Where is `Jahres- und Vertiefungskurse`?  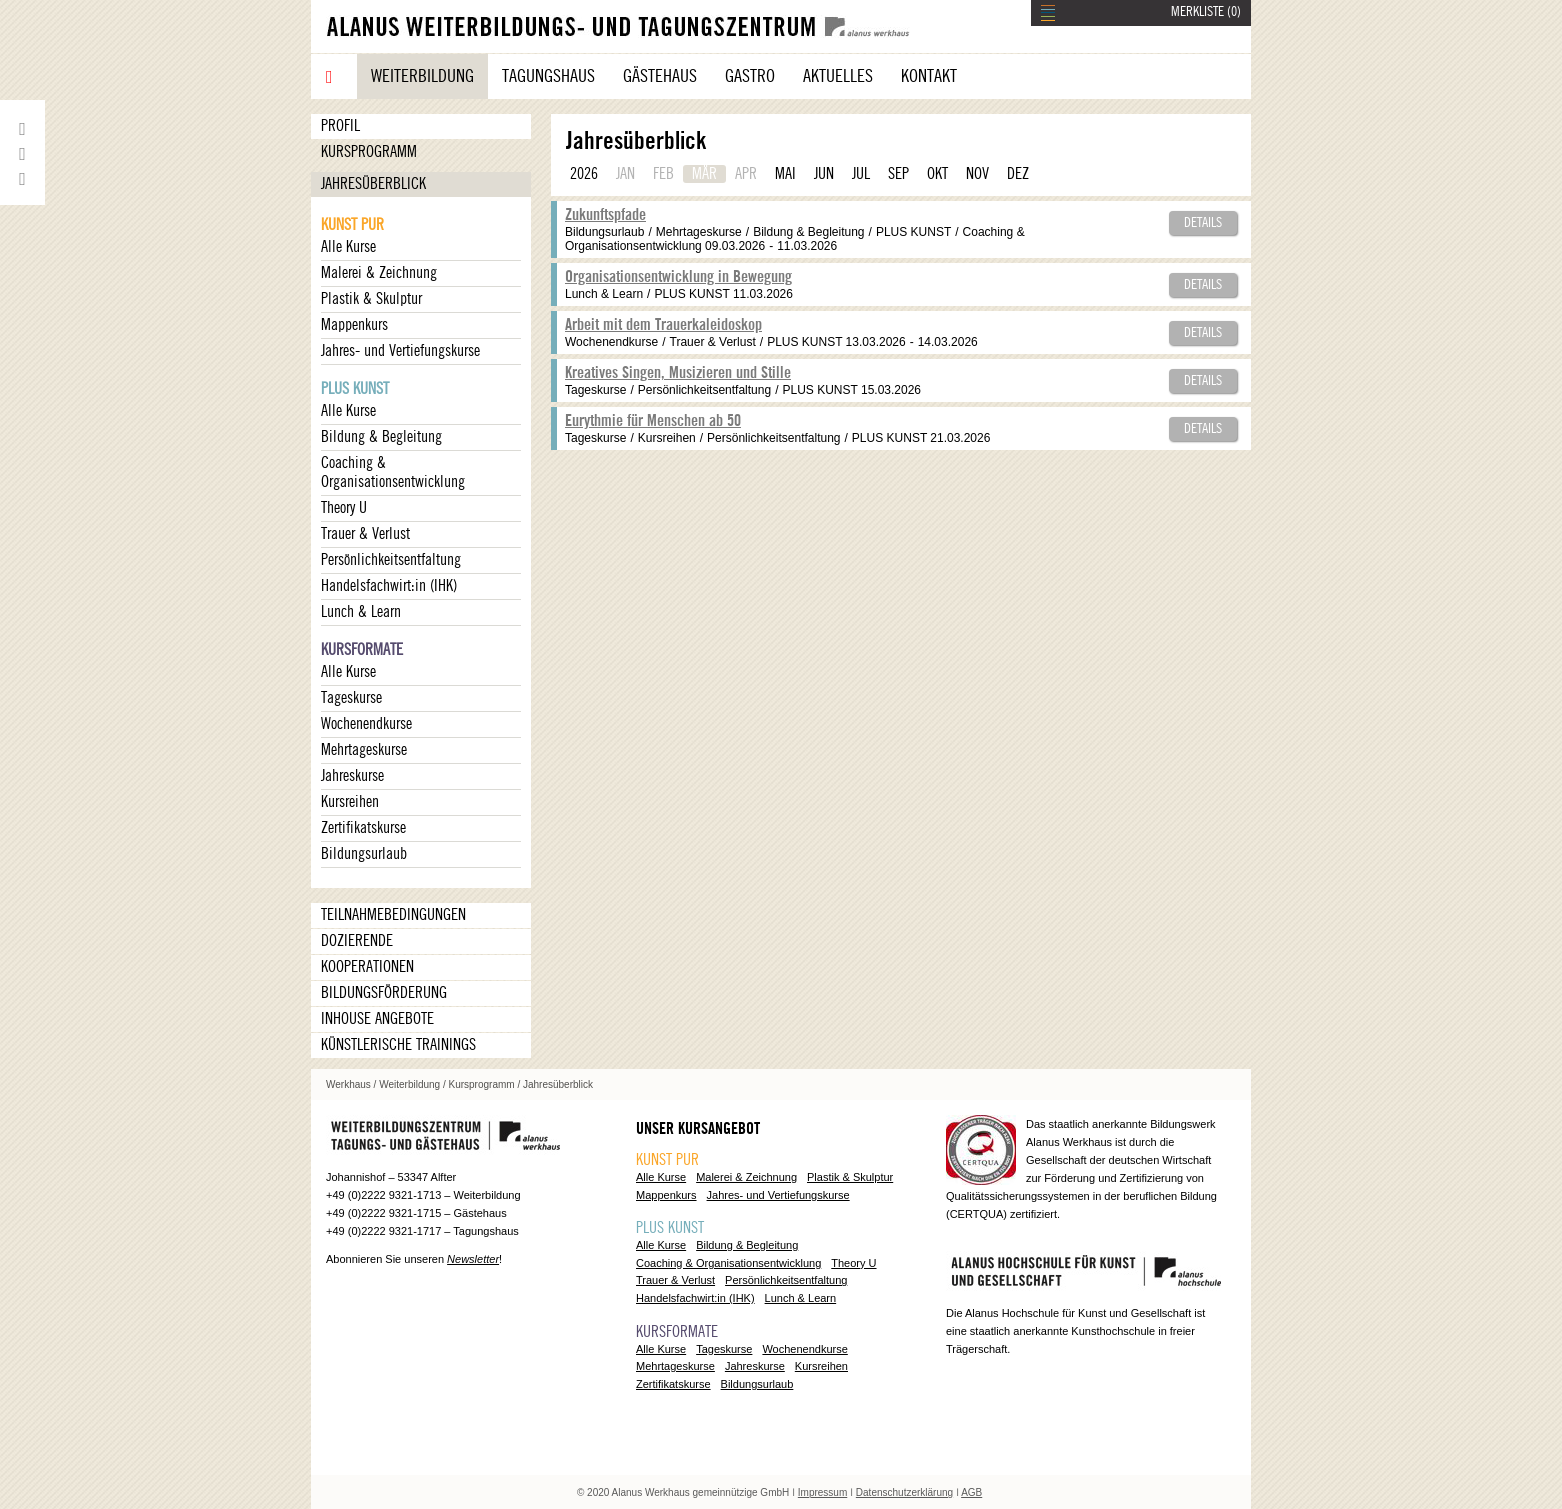
Jahres- und Vertiefungskurse is located at coordinates (400, 351).